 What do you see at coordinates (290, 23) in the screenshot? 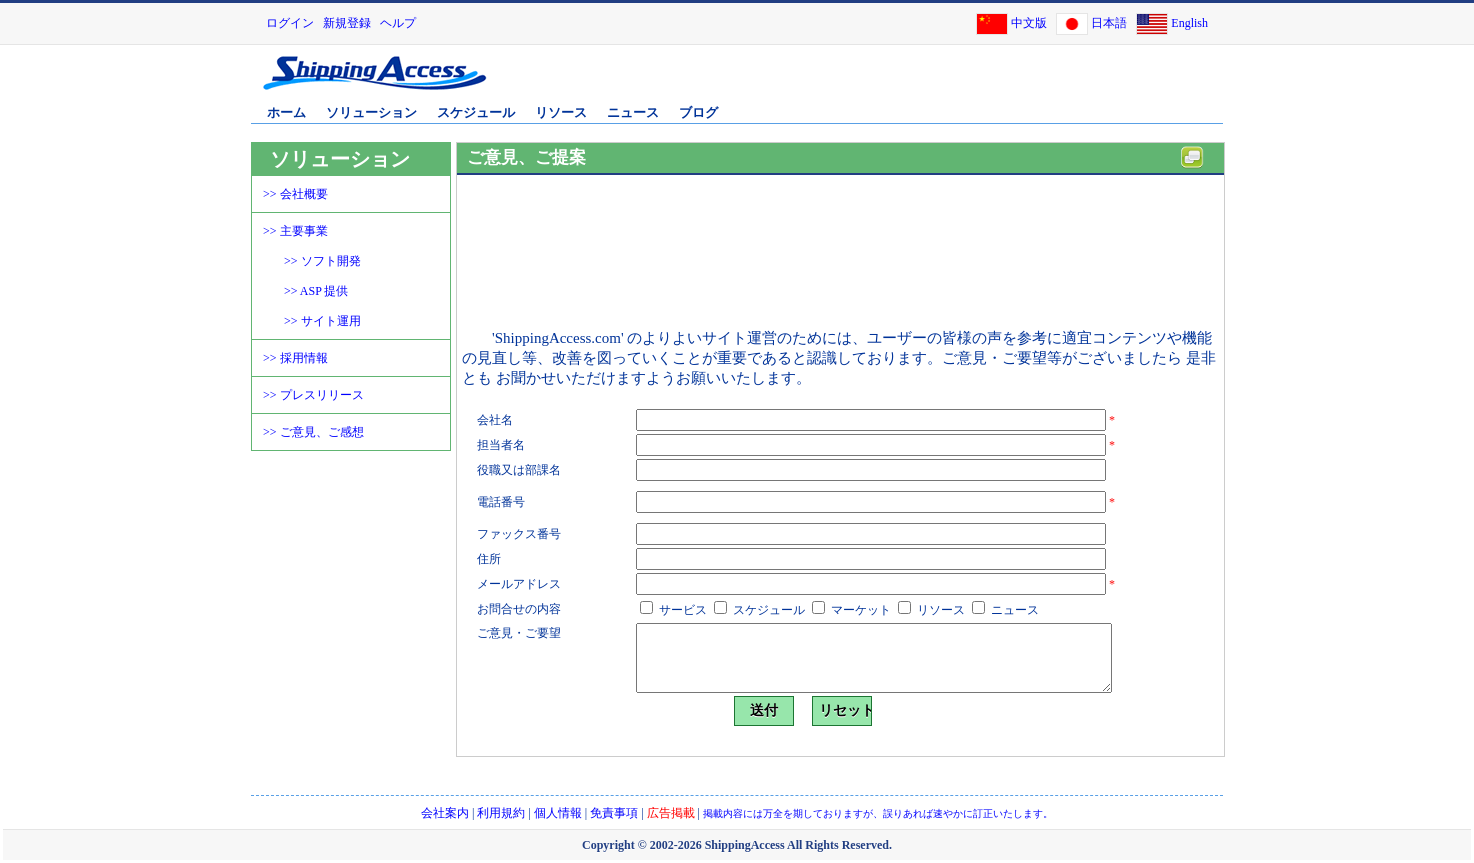
I see `ログイン` at bounding box center [290, 23].